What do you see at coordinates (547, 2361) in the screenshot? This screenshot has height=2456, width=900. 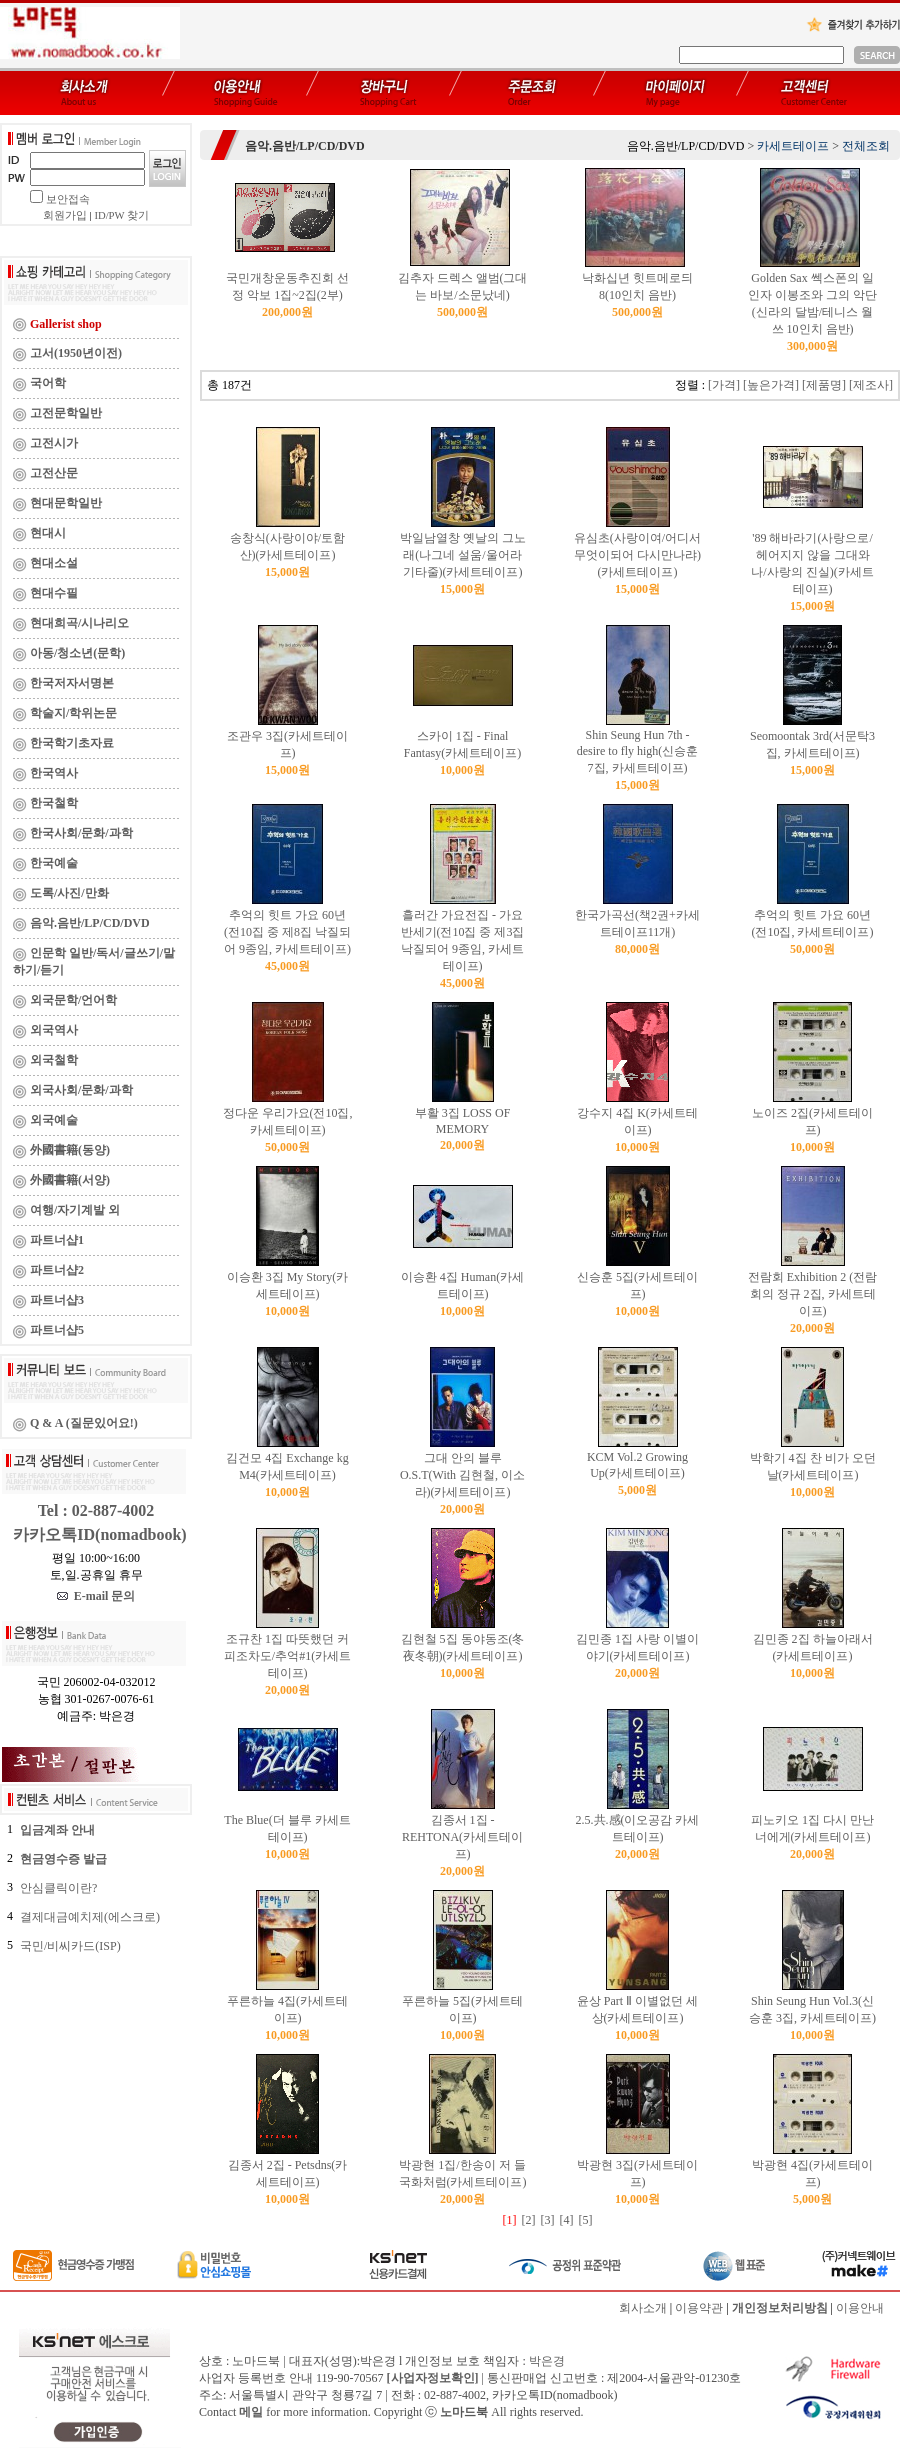 I see `박은경` at bounding box center [547, 2361].